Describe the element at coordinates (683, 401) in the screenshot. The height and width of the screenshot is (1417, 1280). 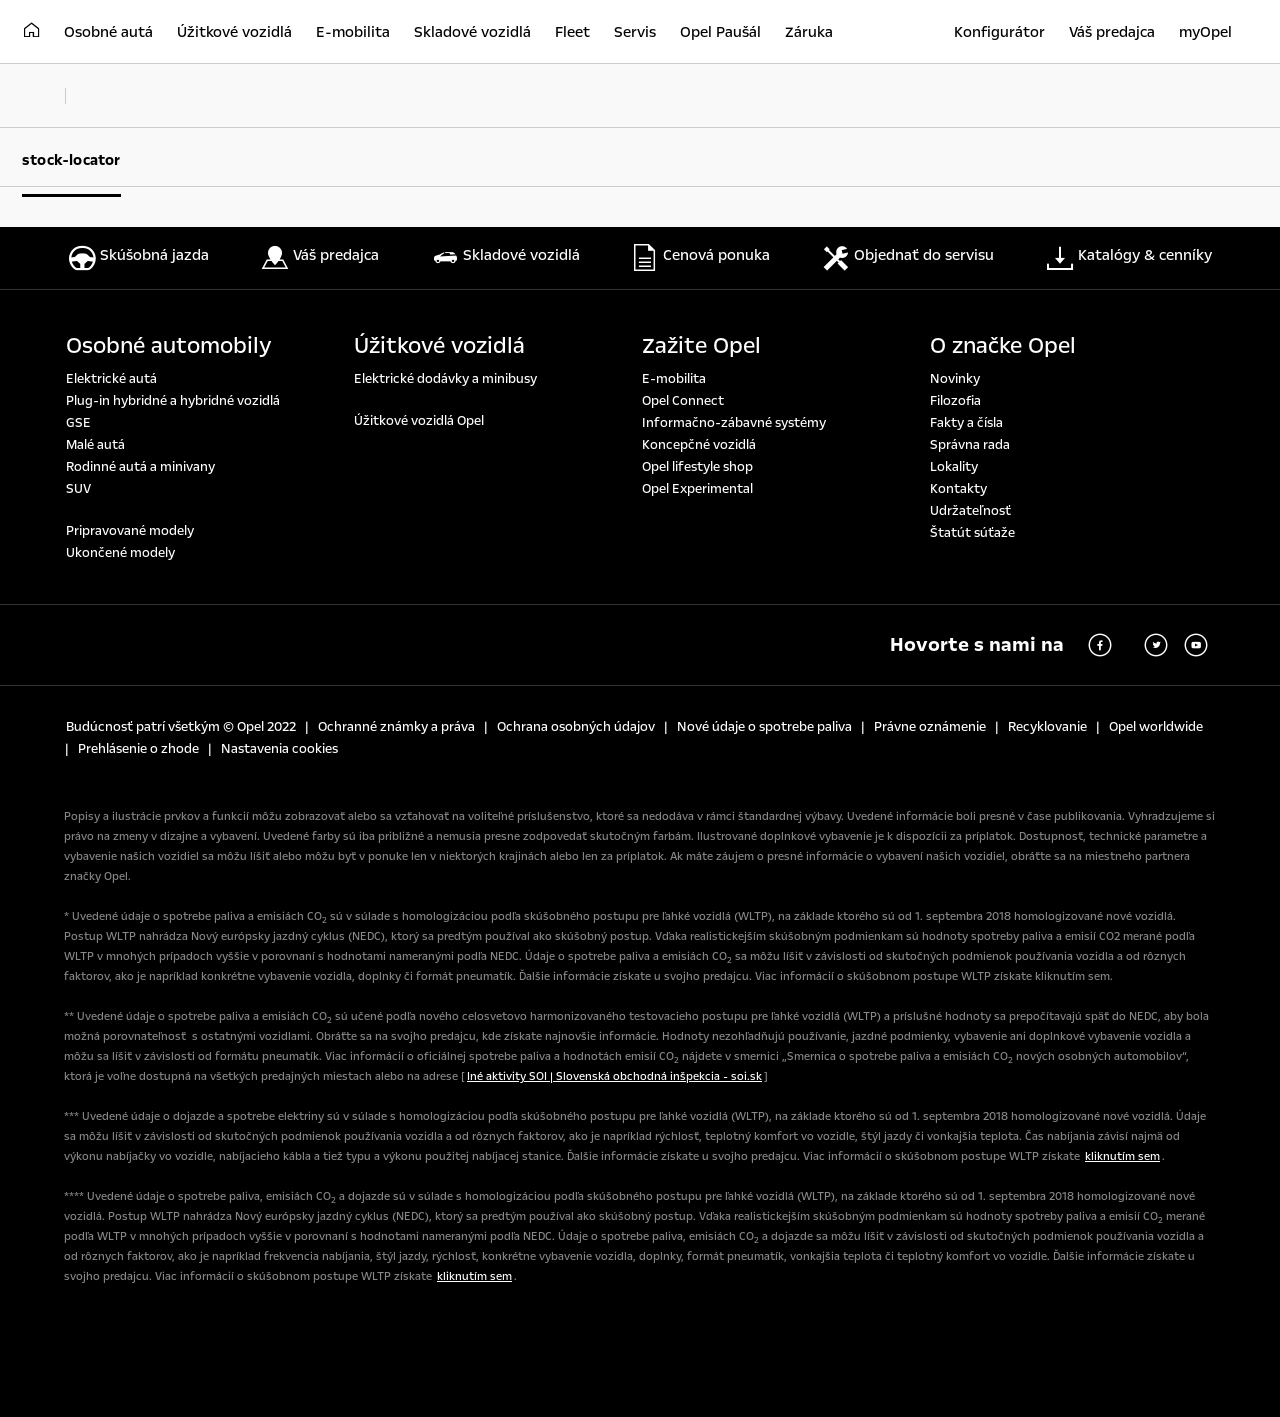
I see `Opel Connect` at that location.